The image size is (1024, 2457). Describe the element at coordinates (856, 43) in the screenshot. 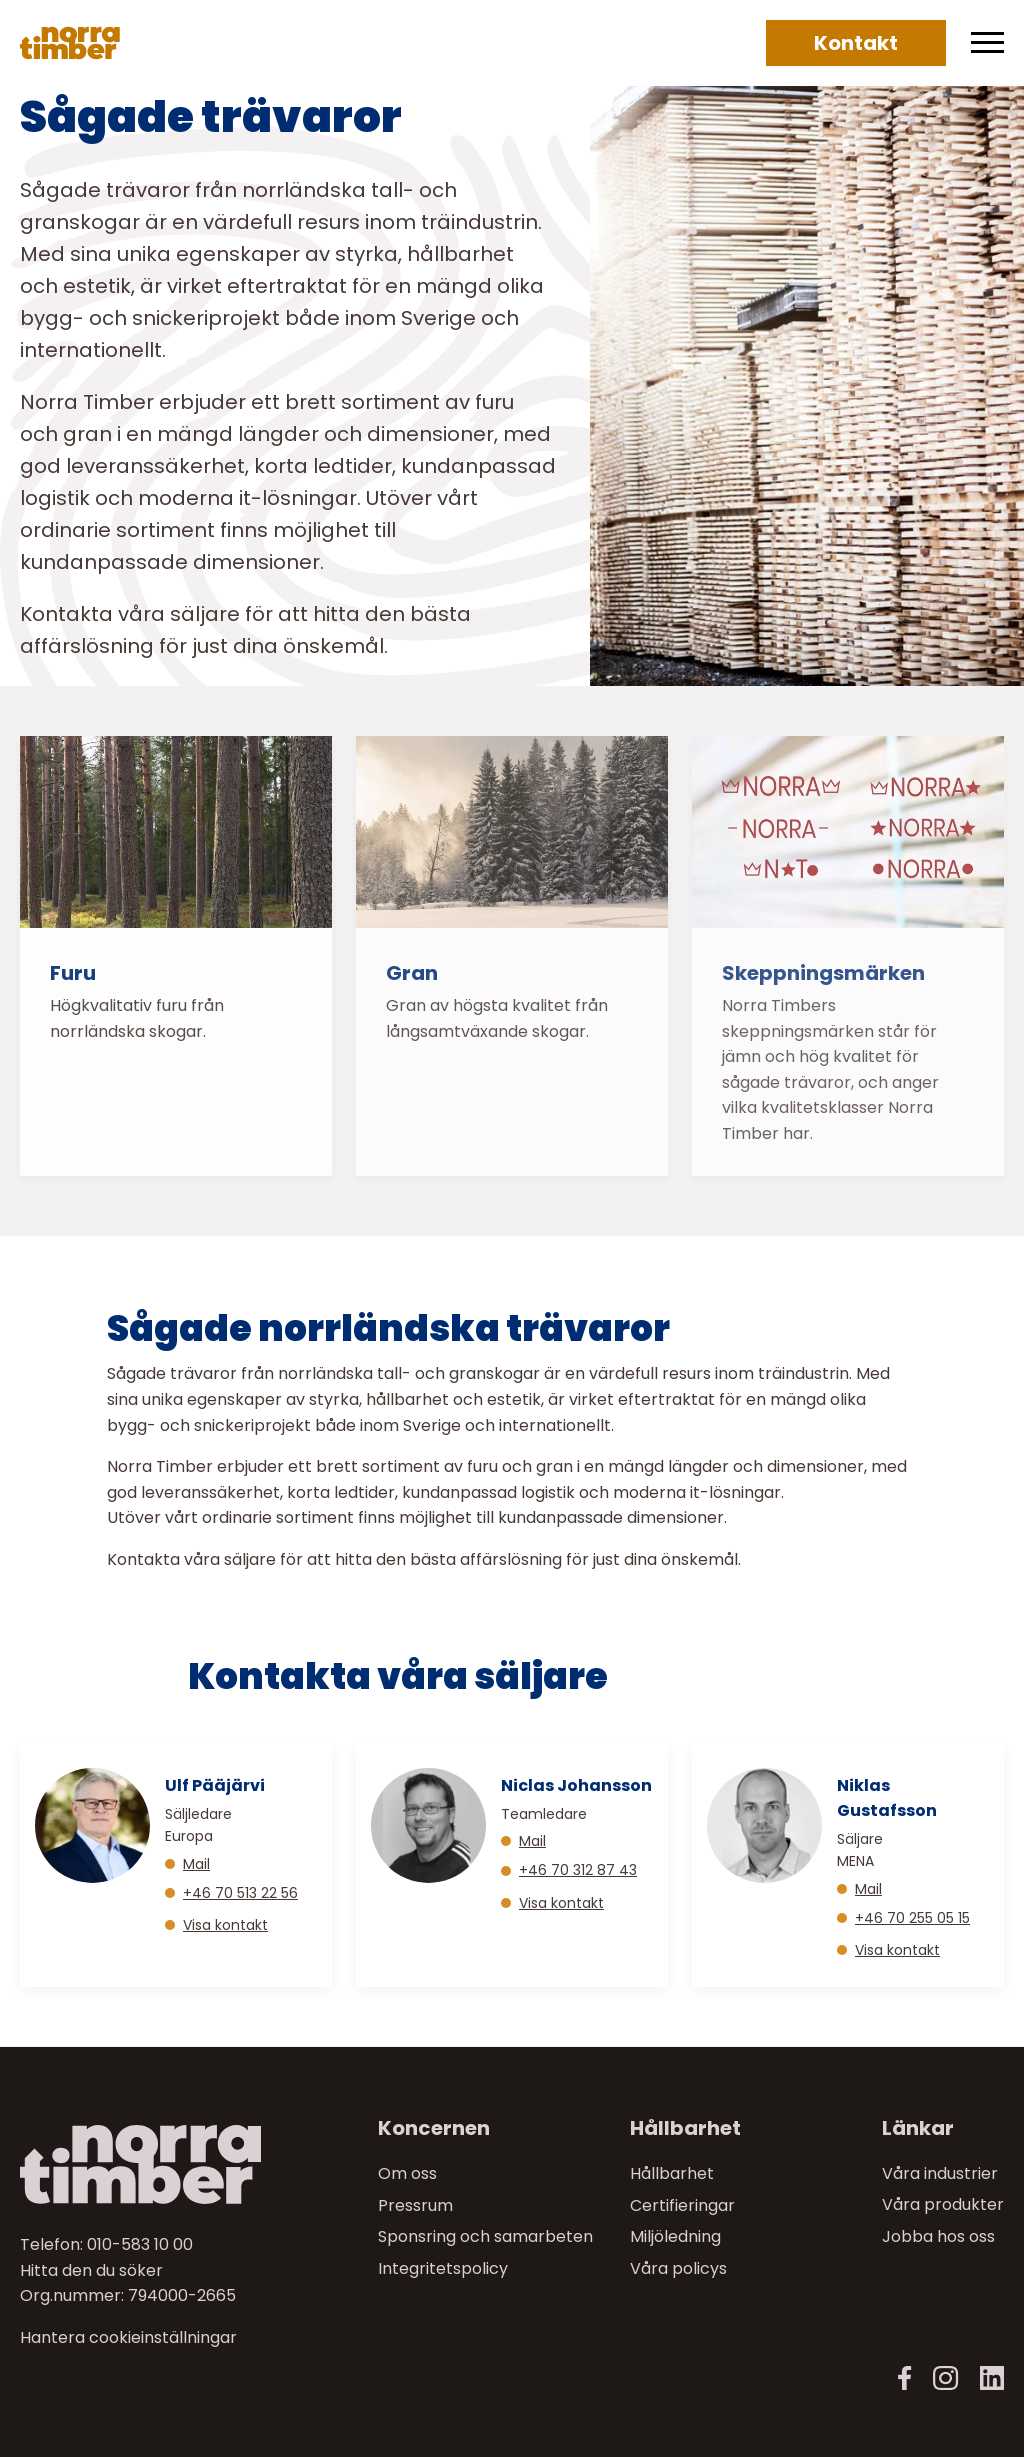

I see `Kontakt` at that location.